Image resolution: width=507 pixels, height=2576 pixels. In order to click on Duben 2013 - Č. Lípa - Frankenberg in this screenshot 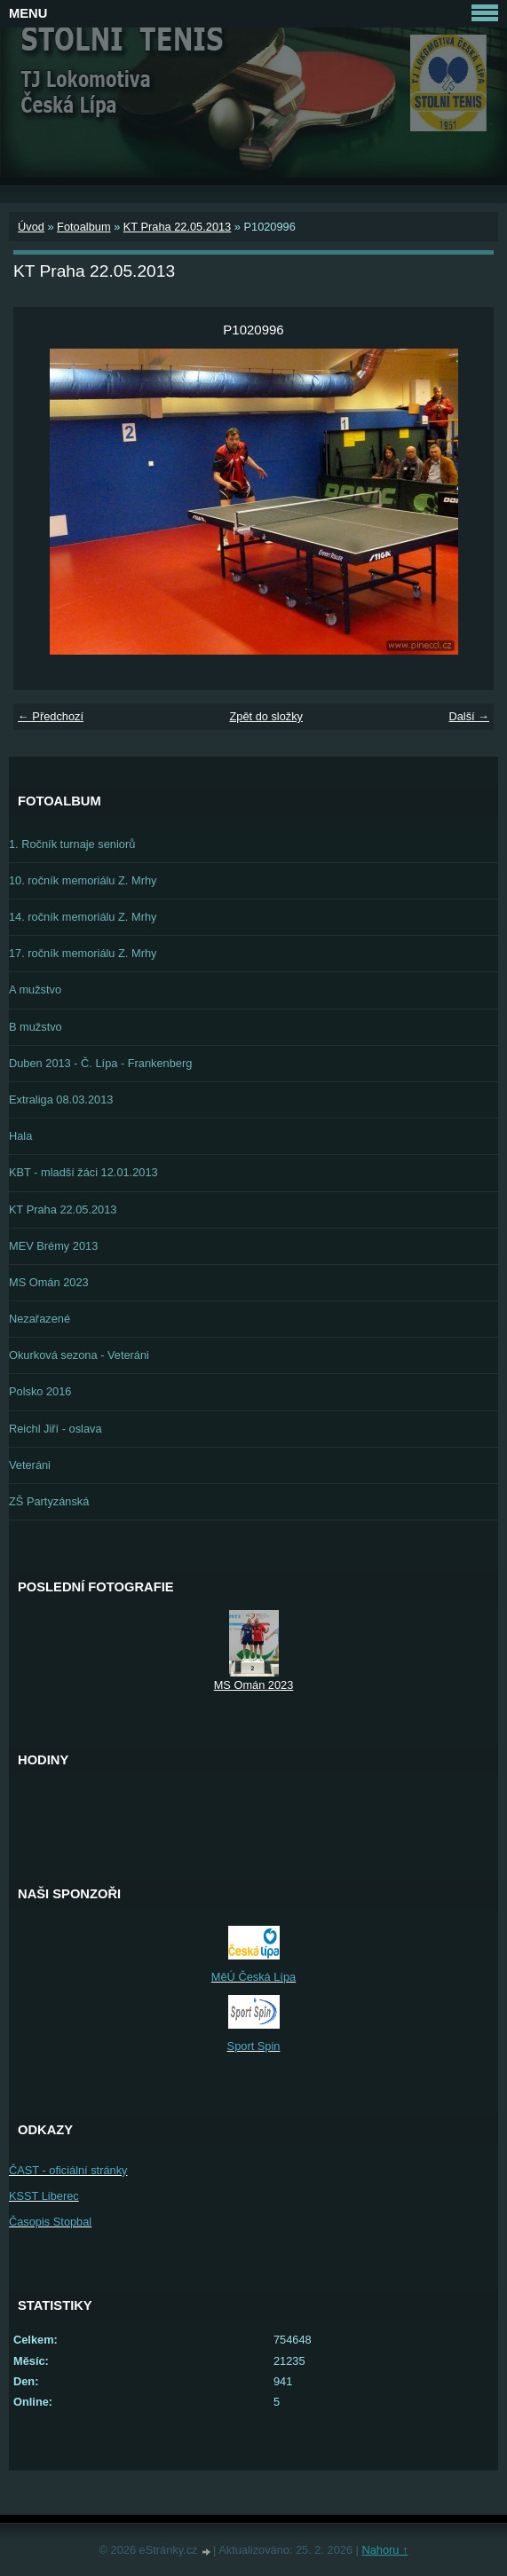, I will do `click(100, 1063)`.